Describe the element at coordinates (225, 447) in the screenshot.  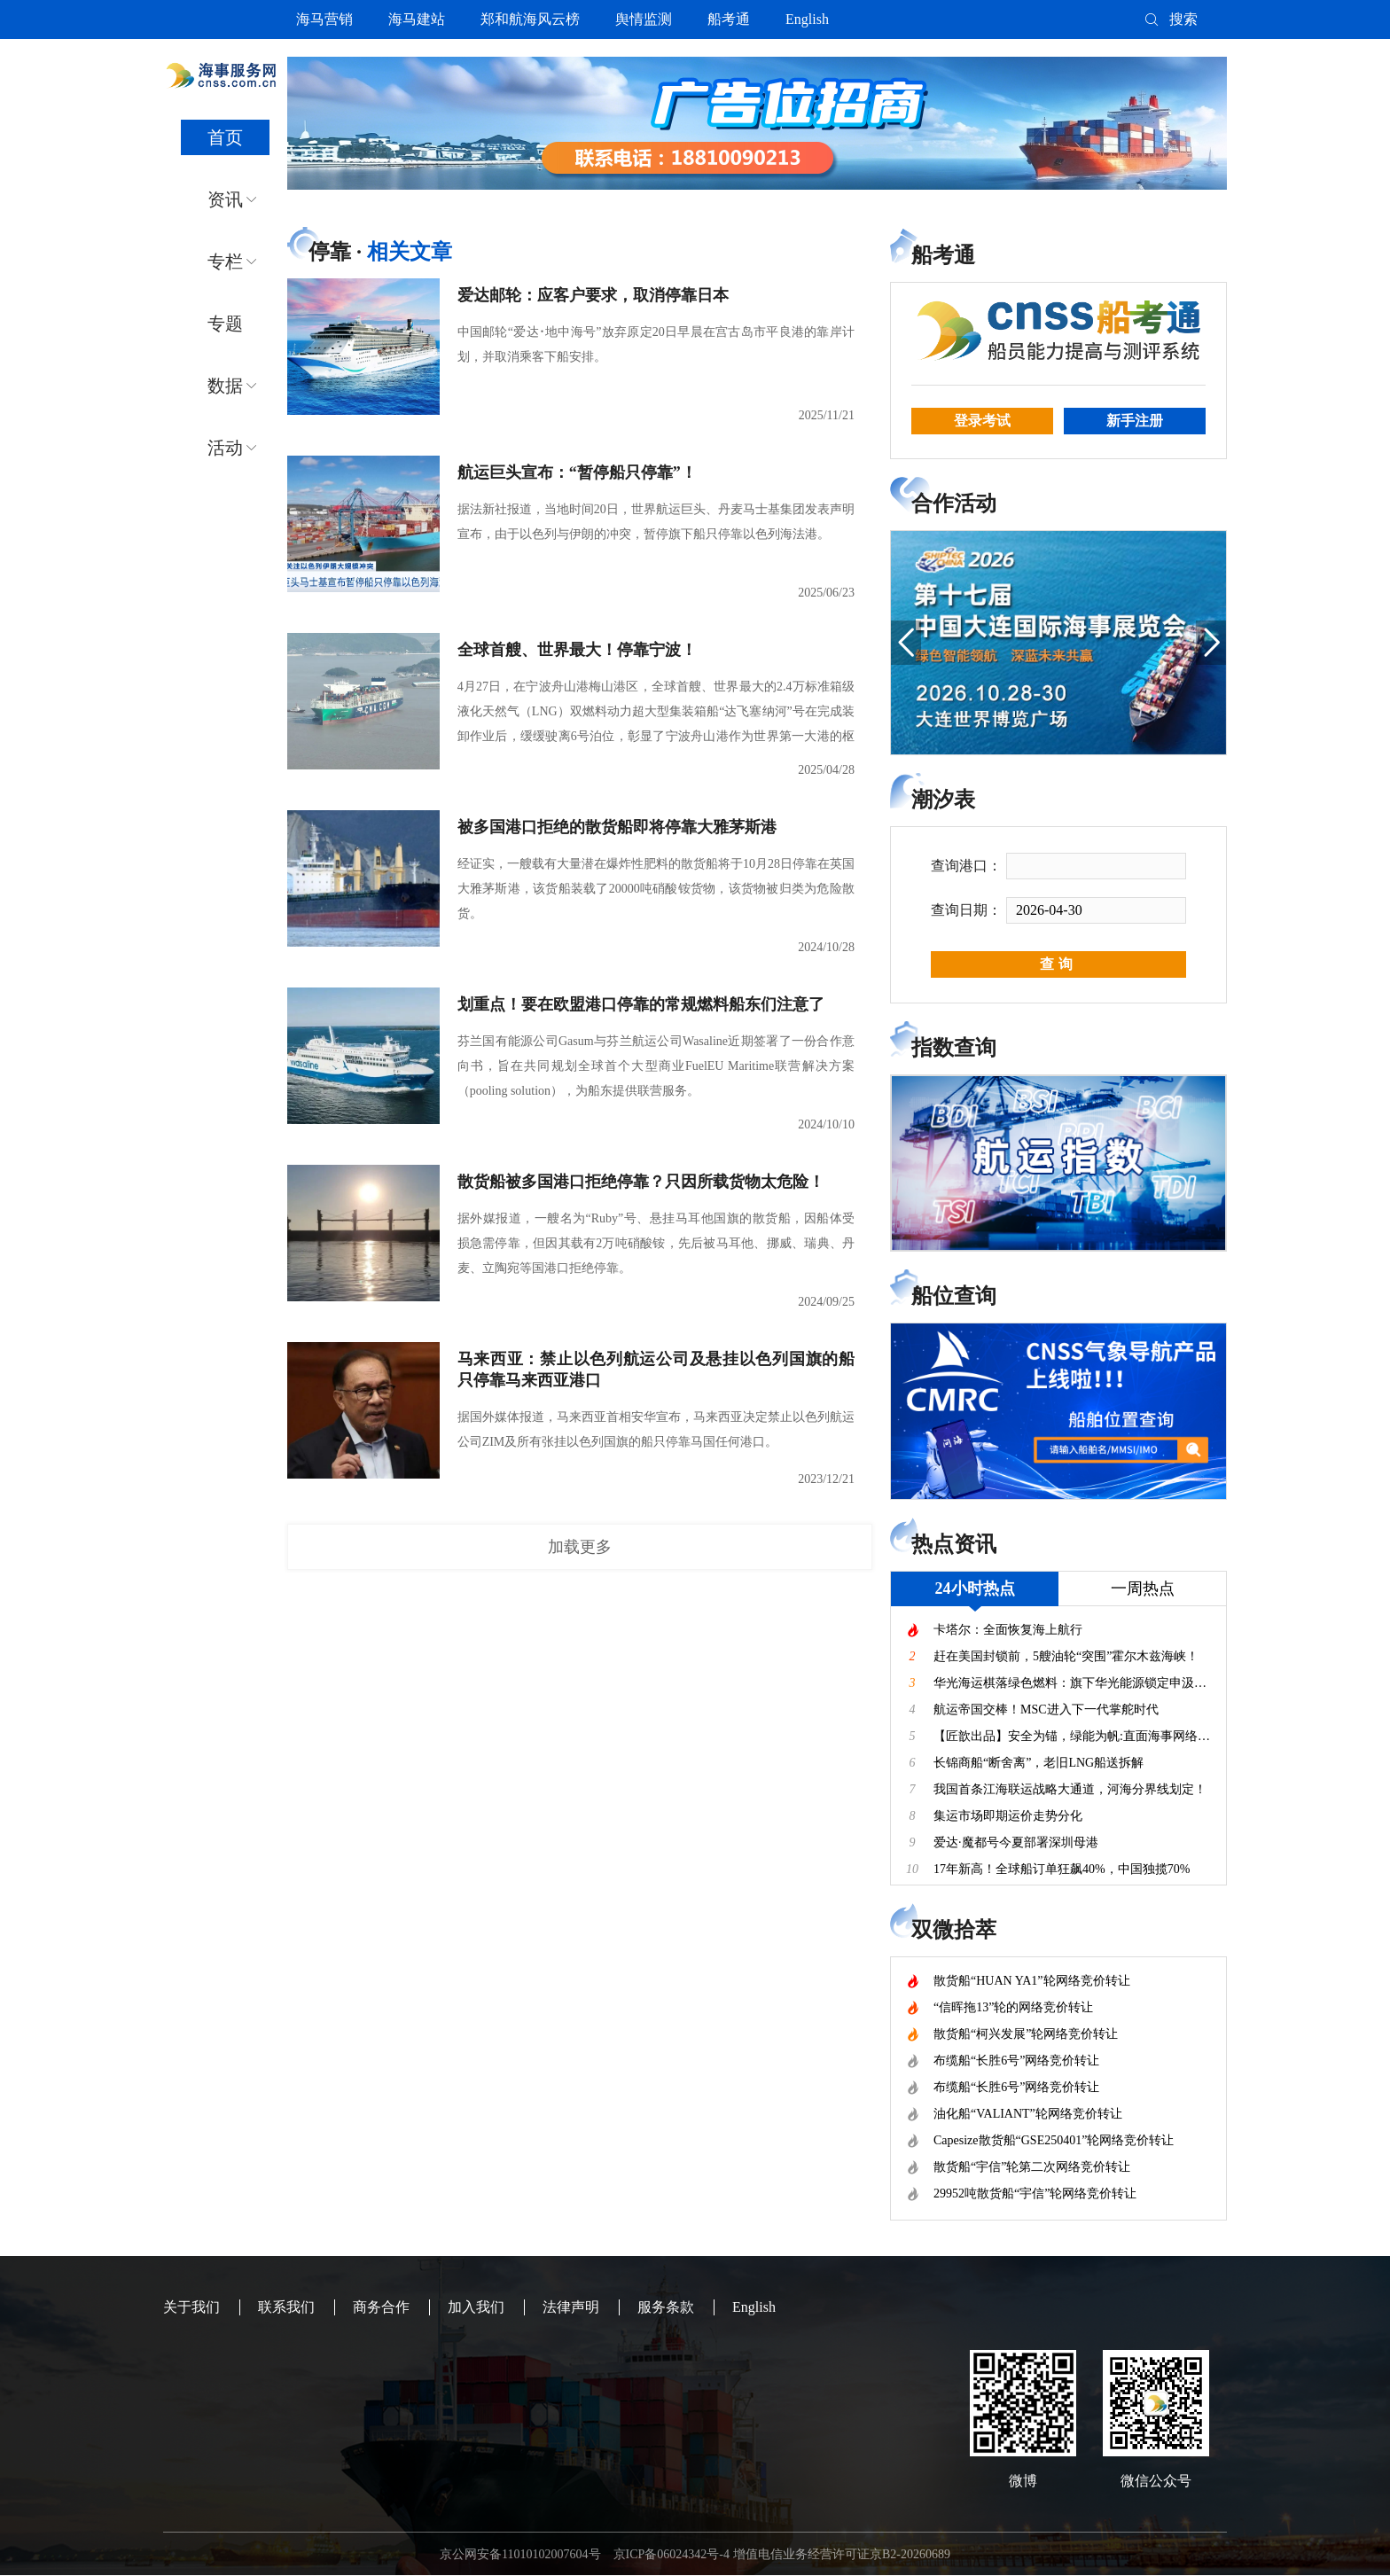
I see `活动` at that location.